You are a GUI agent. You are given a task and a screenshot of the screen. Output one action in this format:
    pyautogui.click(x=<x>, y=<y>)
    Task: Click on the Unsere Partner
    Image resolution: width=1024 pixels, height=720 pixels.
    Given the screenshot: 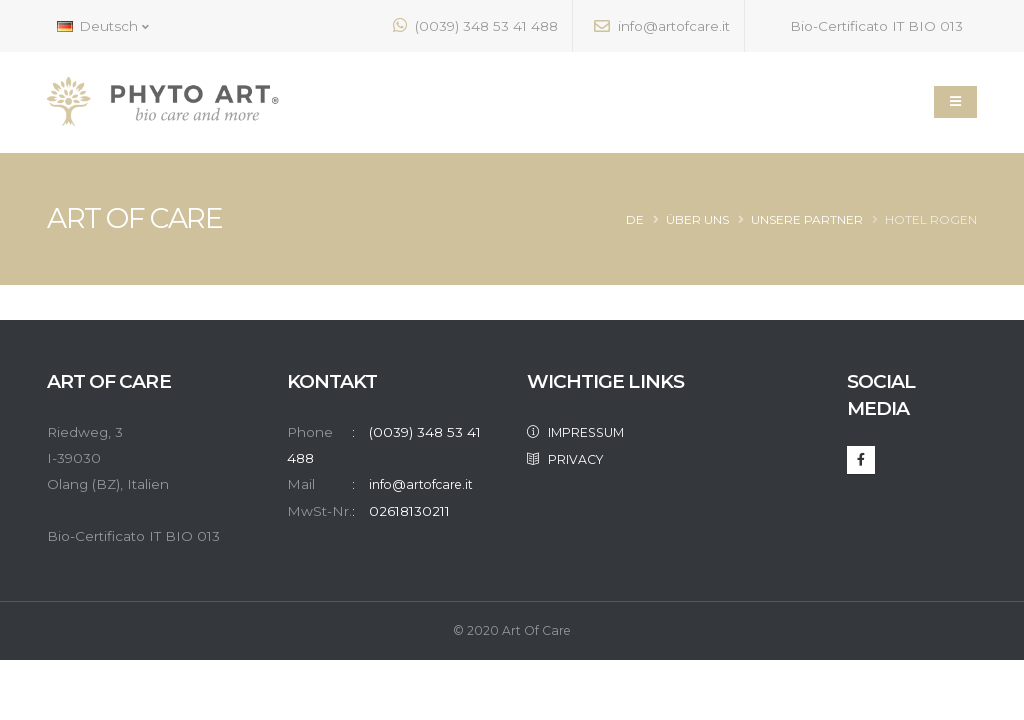 What is the action you would take?
    pyautogui.click(x=807, y=219)
    